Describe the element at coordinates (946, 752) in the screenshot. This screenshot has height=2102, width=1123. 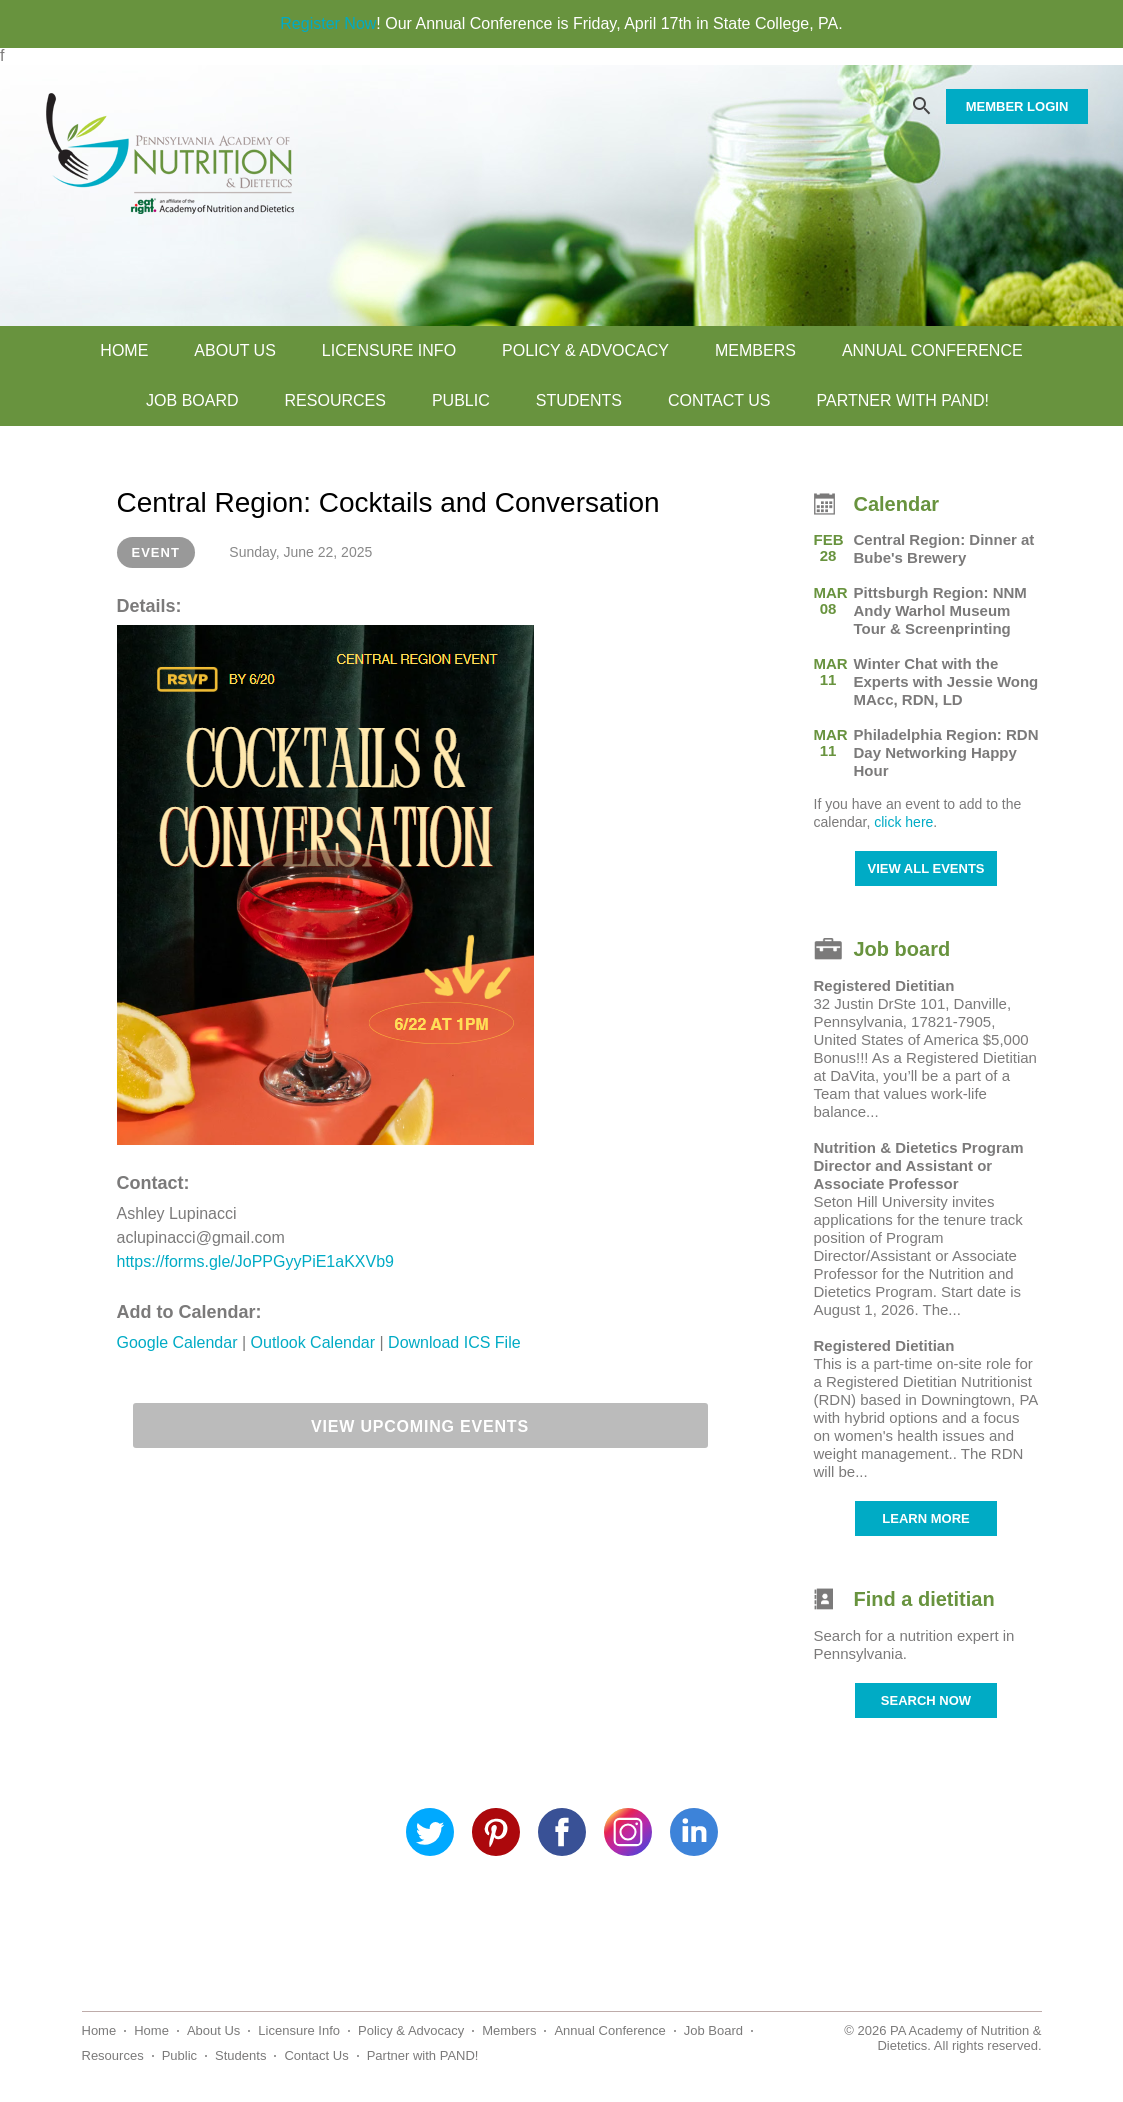
I see `Philadelphia Region: RDN Day Networking Happy Hour` at that location.